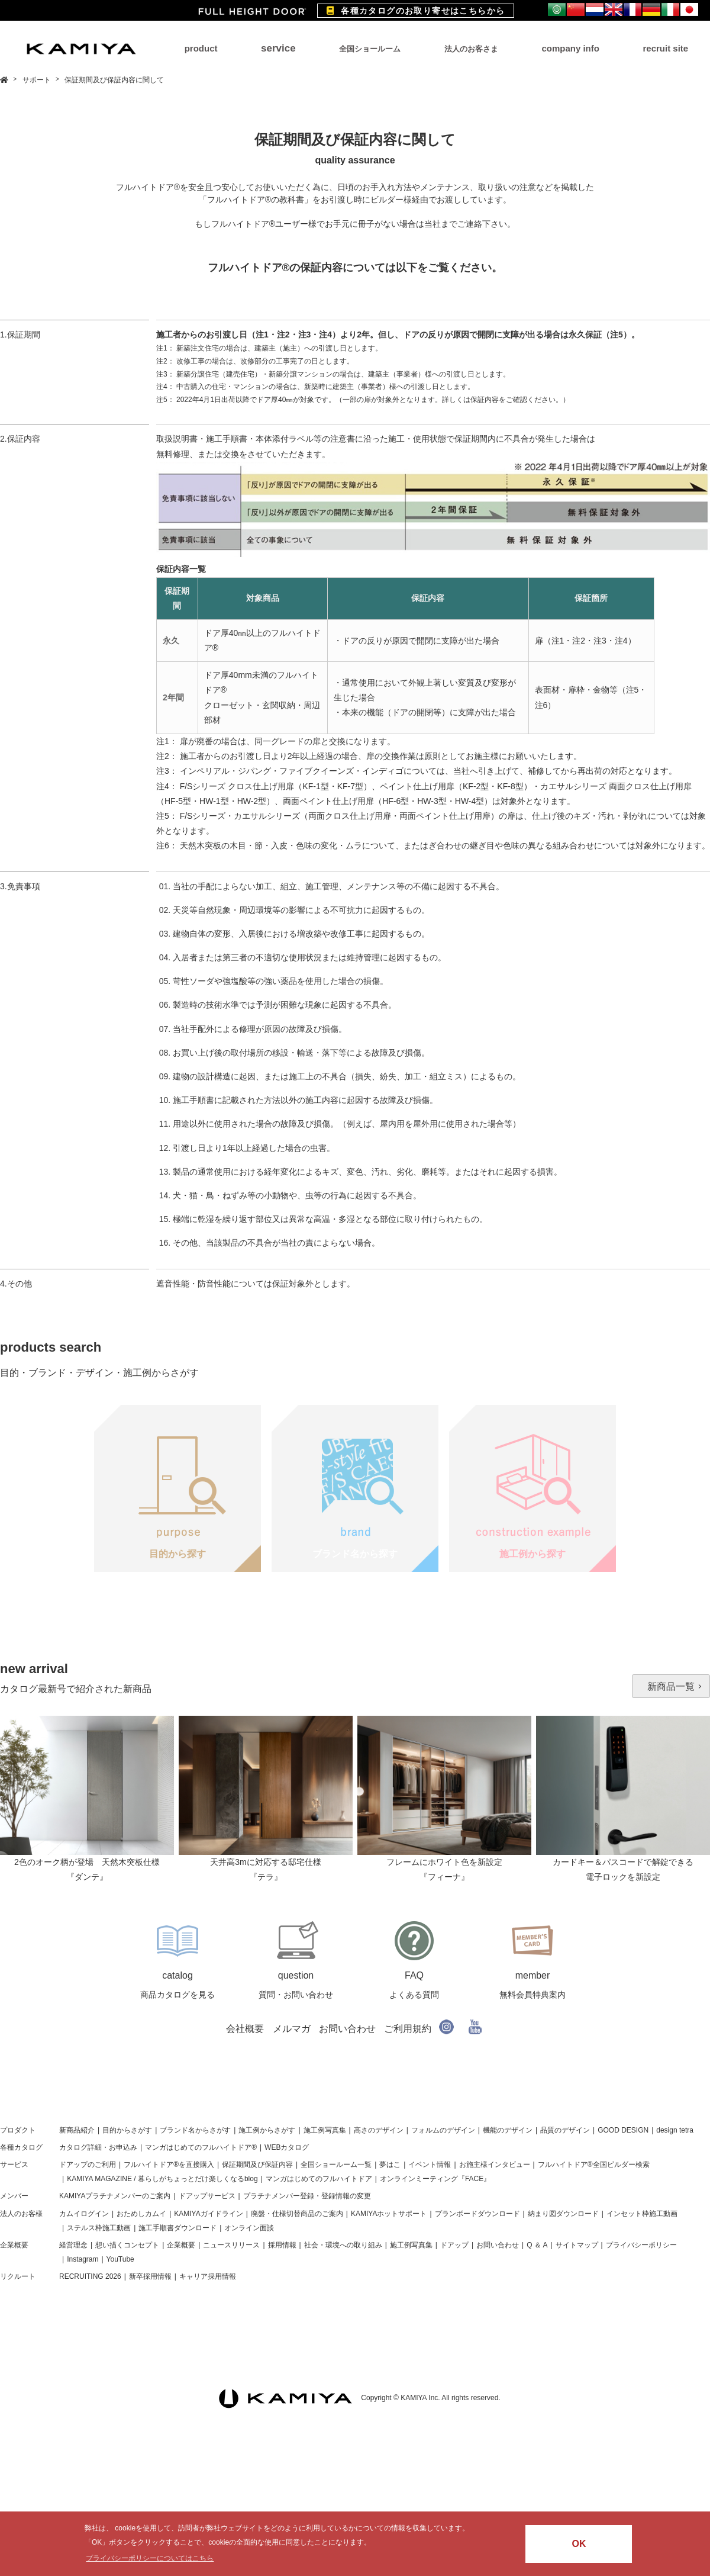  What do you see at coordinates (98, 2147) in the screenshot?
I see `カタログ詳細・お申込み` at bounding box center [98, 2147].